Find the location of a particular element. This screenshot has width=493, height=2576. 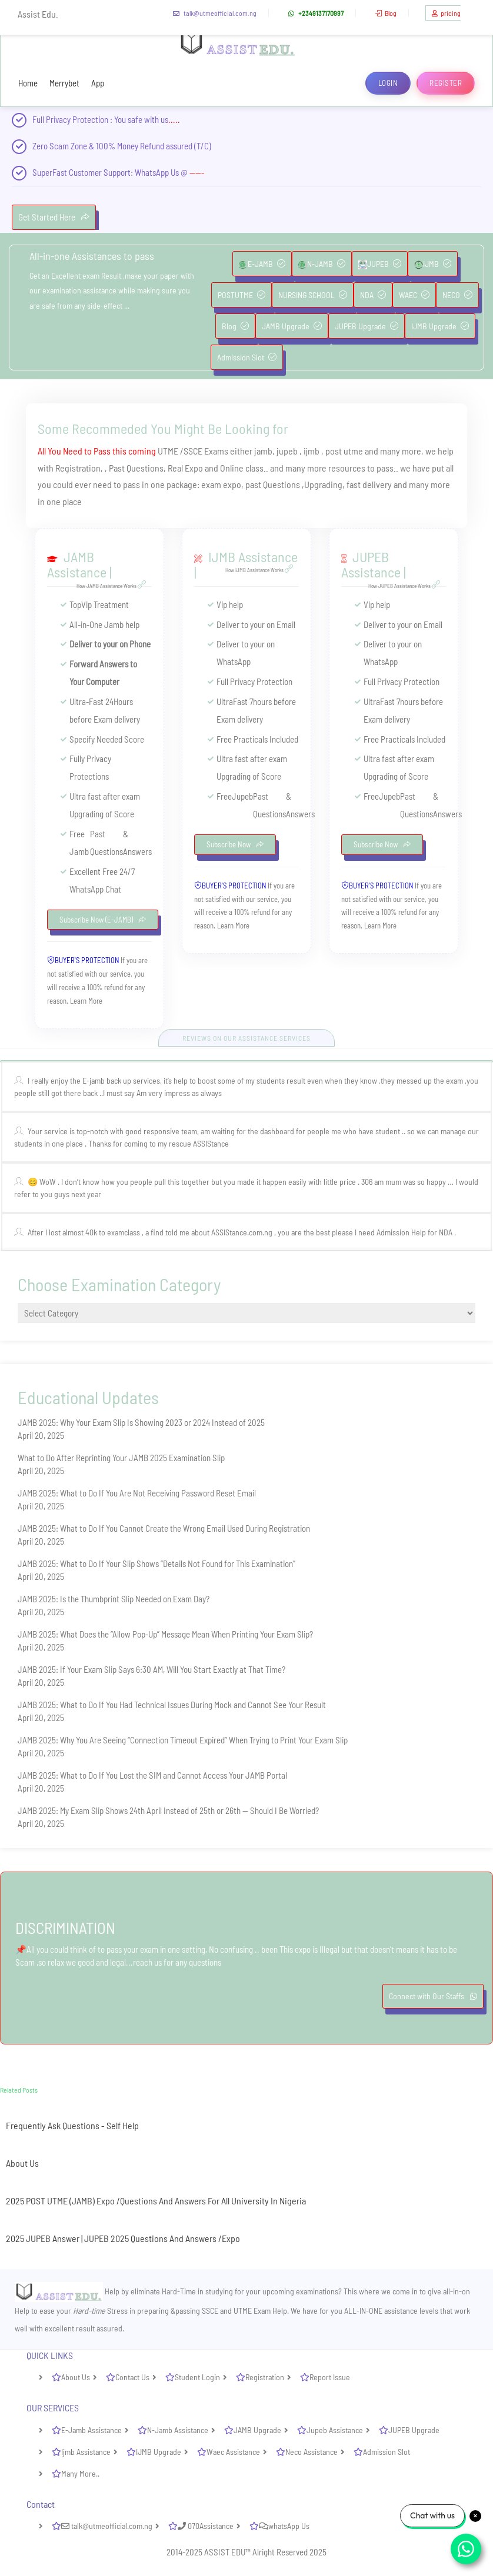

WAEC is located at coordinates (414, 295).